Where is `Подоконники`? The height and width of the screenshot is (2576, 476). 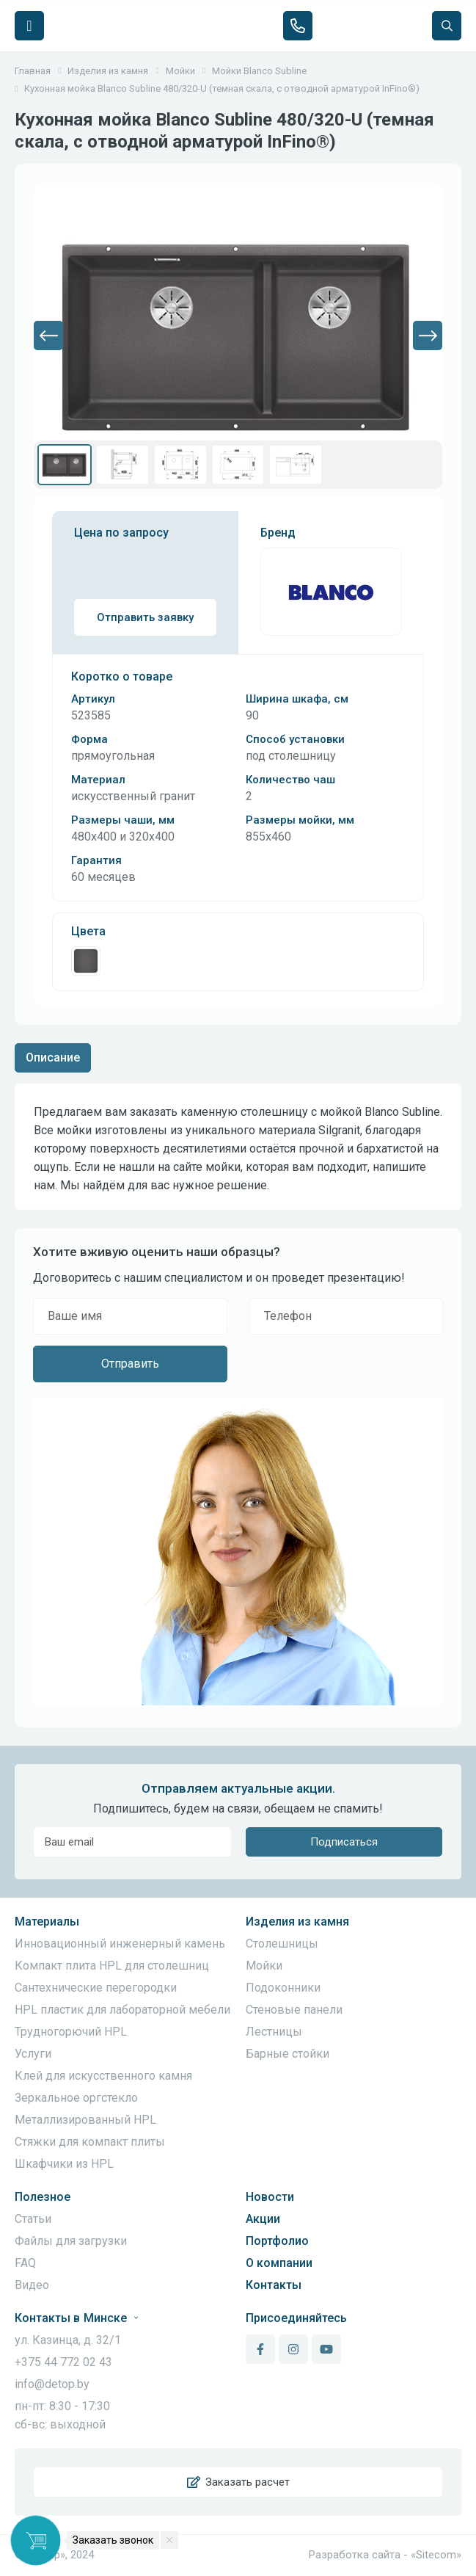 Подоконники is located at coordinates (283, 1988).